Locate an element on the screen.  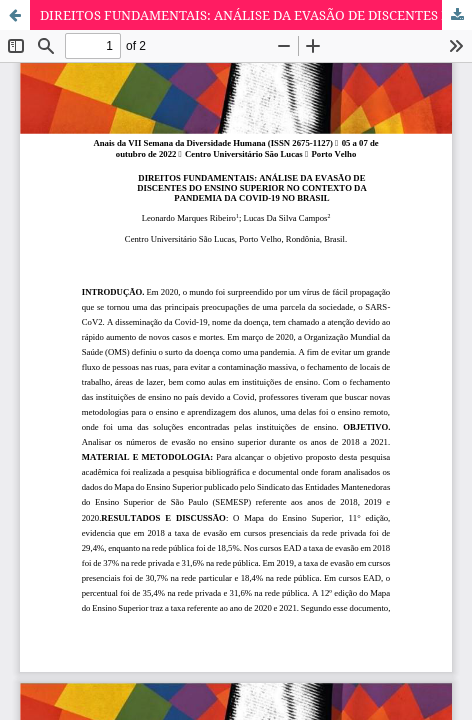
DIREITOS FUNDAMENTAIS: ANÁLISE DA EVASÃO DE DISCENTES DO ENSINO SUPERIOR NO CONTEXTO DA PANDEMIA DA COVID-19 NO BRASIL is located at coordinates (256, 15).